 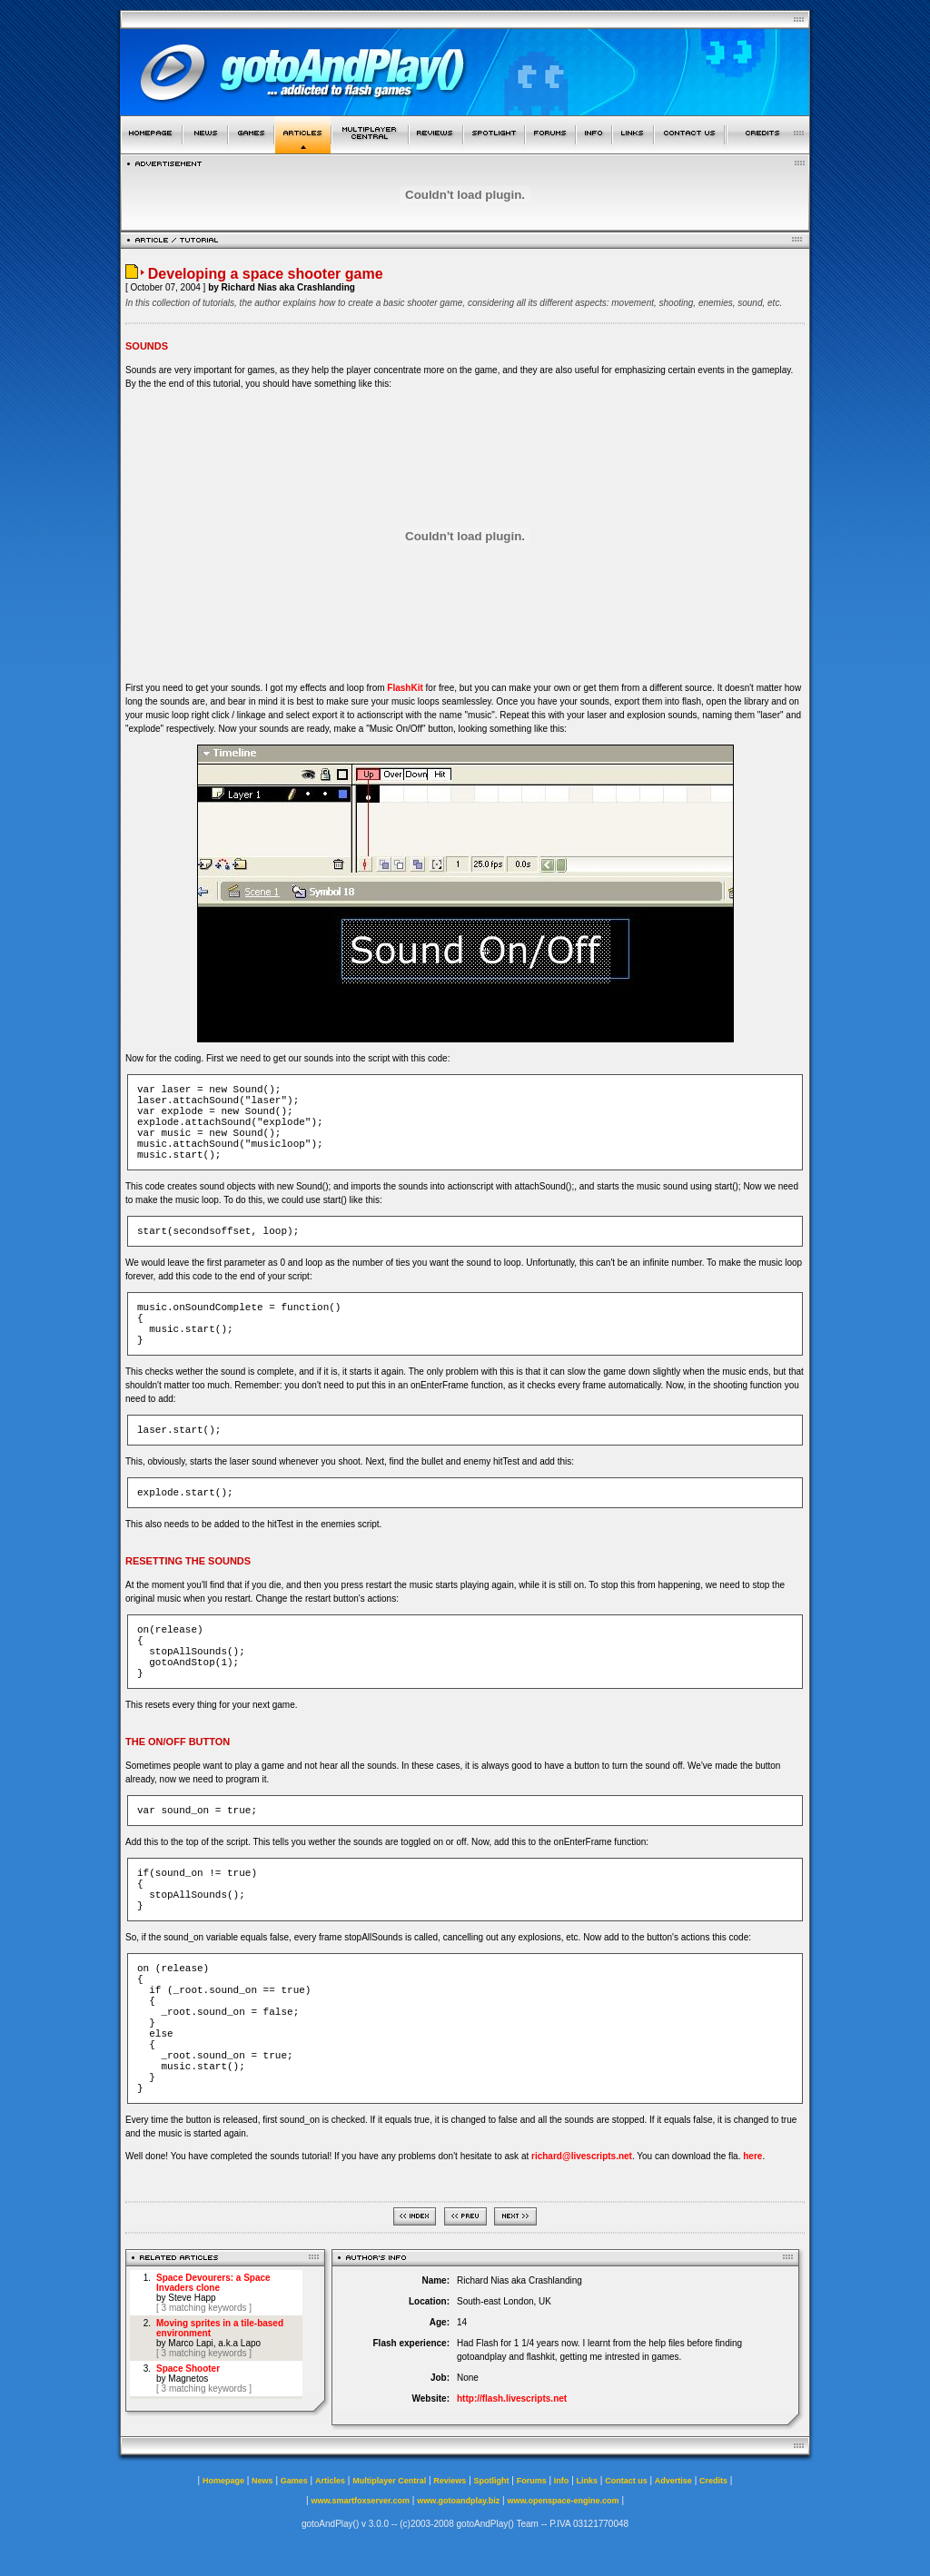 I want to click on Info, so click(x=561, y=2480).